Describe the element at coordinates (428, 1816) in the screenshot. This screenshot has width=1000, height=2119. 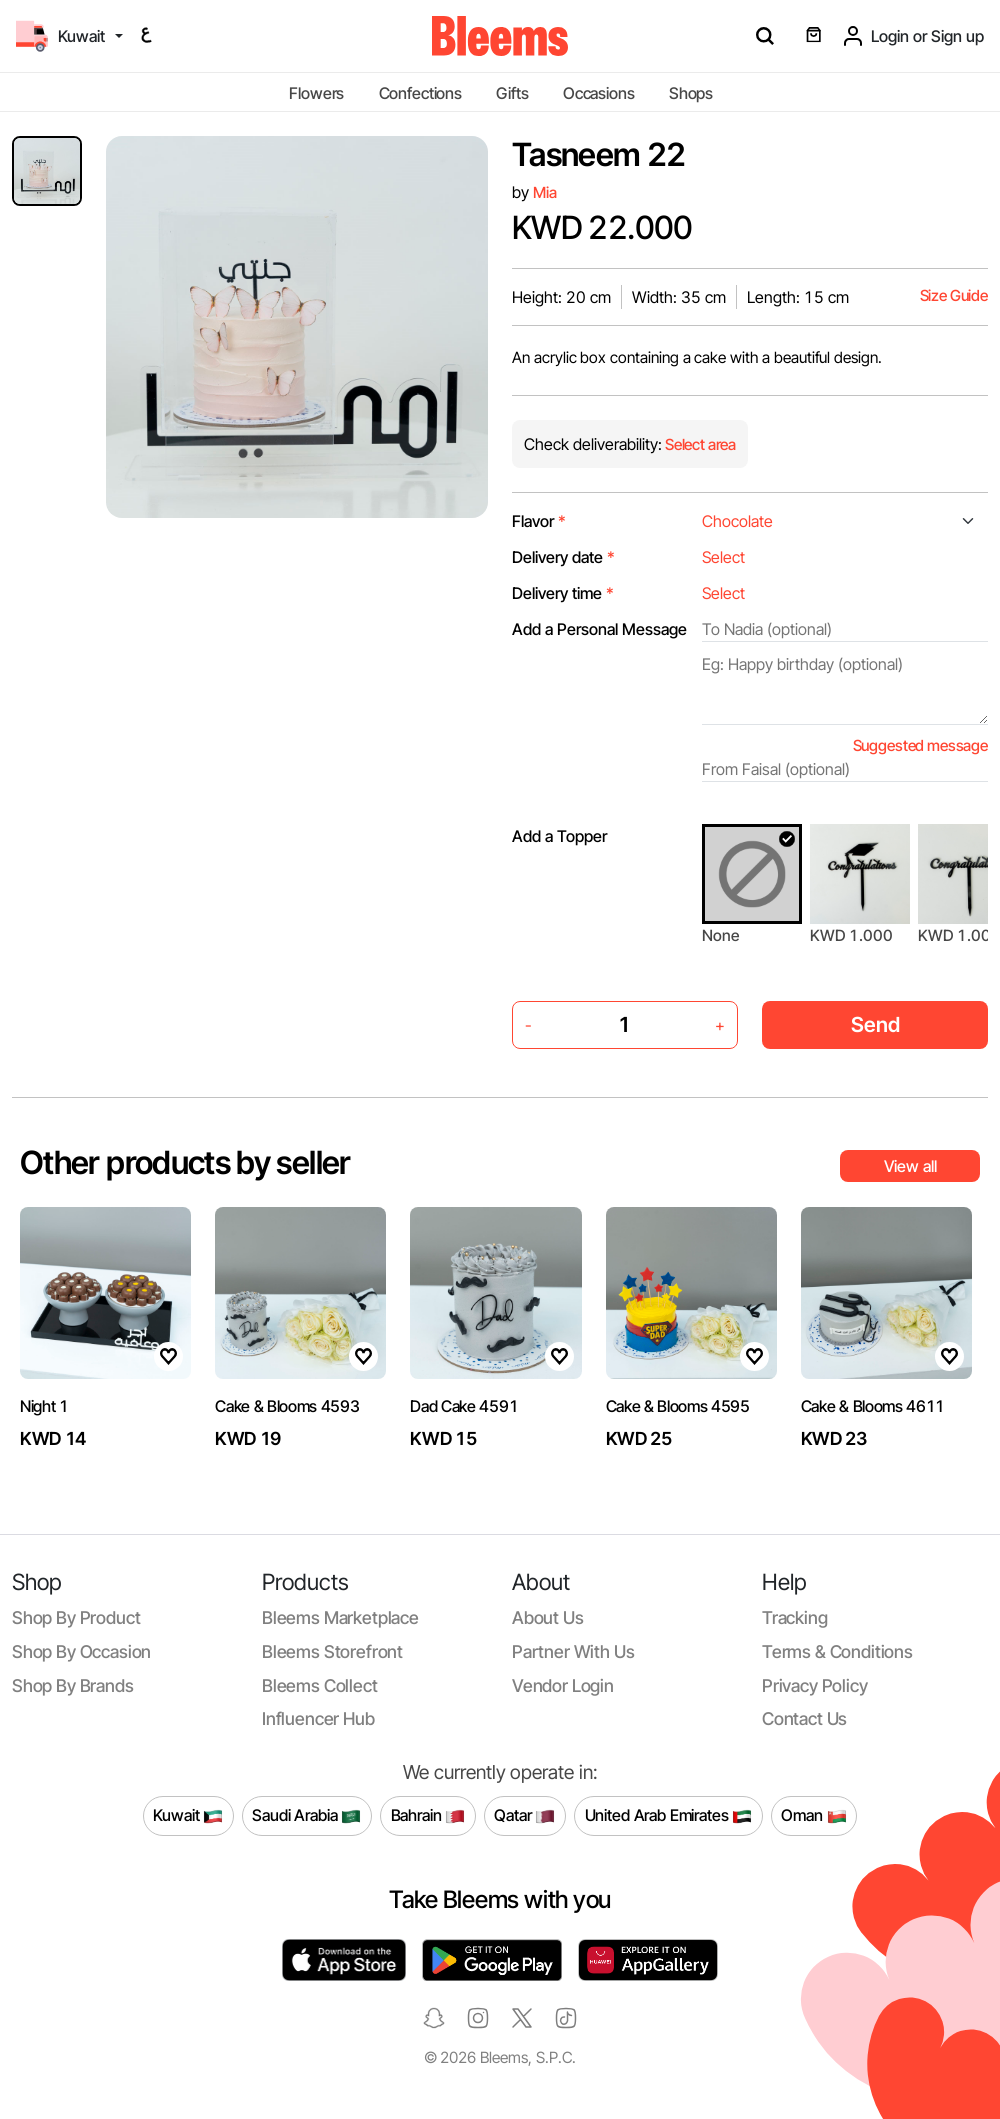
I see `Bahrain` at that location.